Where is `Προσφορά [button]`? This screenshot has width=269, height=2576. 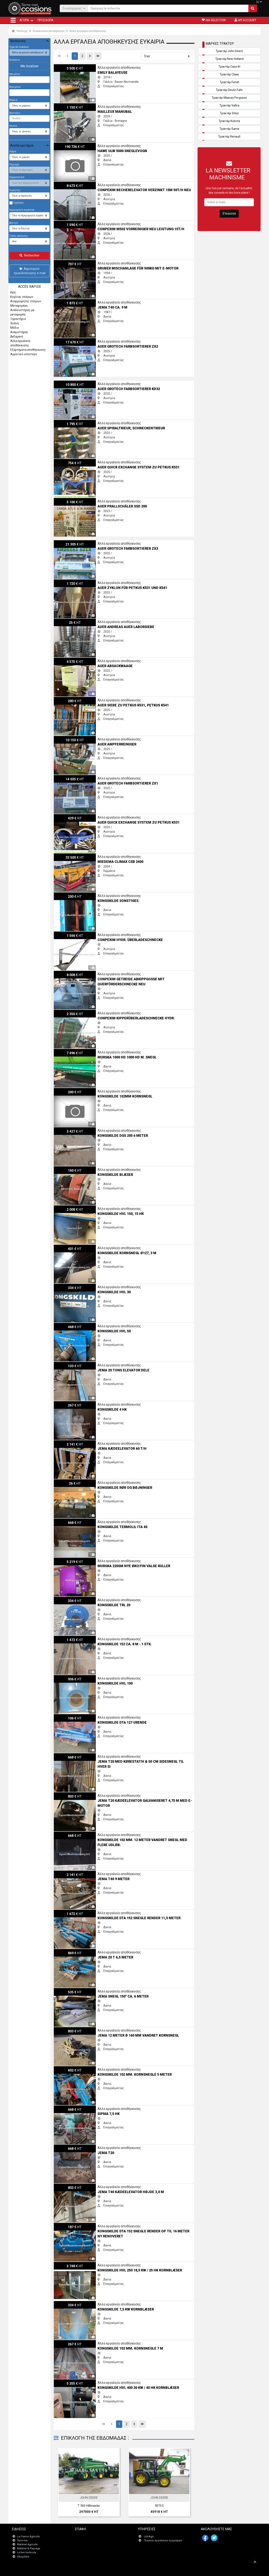
Προσφορά [button] is located at coordinates (45, 20).